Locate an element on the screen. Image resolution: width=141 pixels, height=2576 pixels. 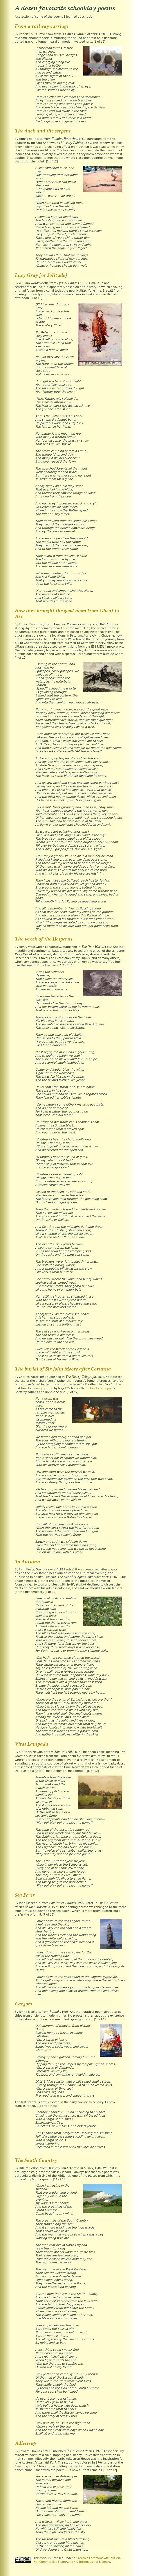
The burial of Sir John Moore after Corunna is located at coordinates (63, 1369).